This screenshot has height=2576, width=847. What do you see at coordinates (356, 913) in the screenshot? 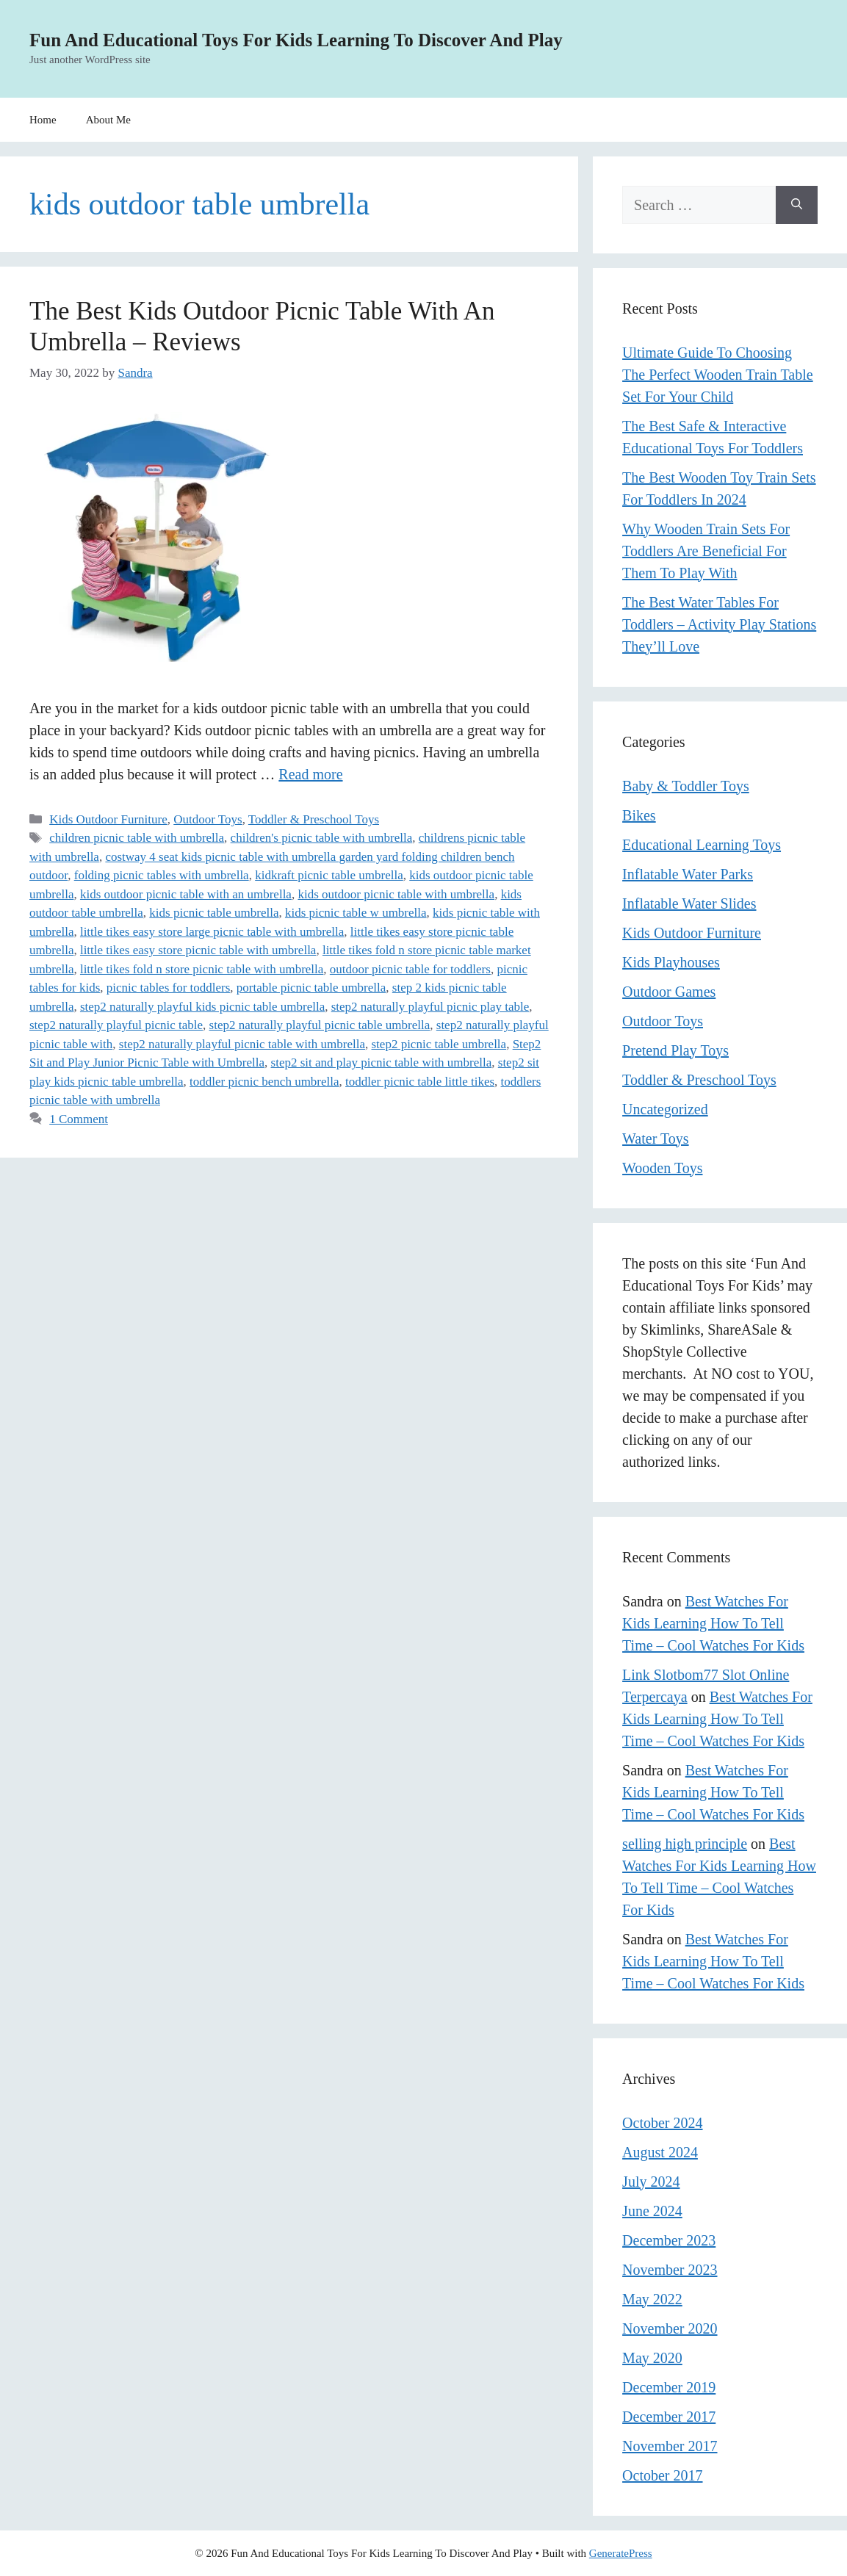
I see `kids picnic table w umbrella` at bounding box center [356, 913].